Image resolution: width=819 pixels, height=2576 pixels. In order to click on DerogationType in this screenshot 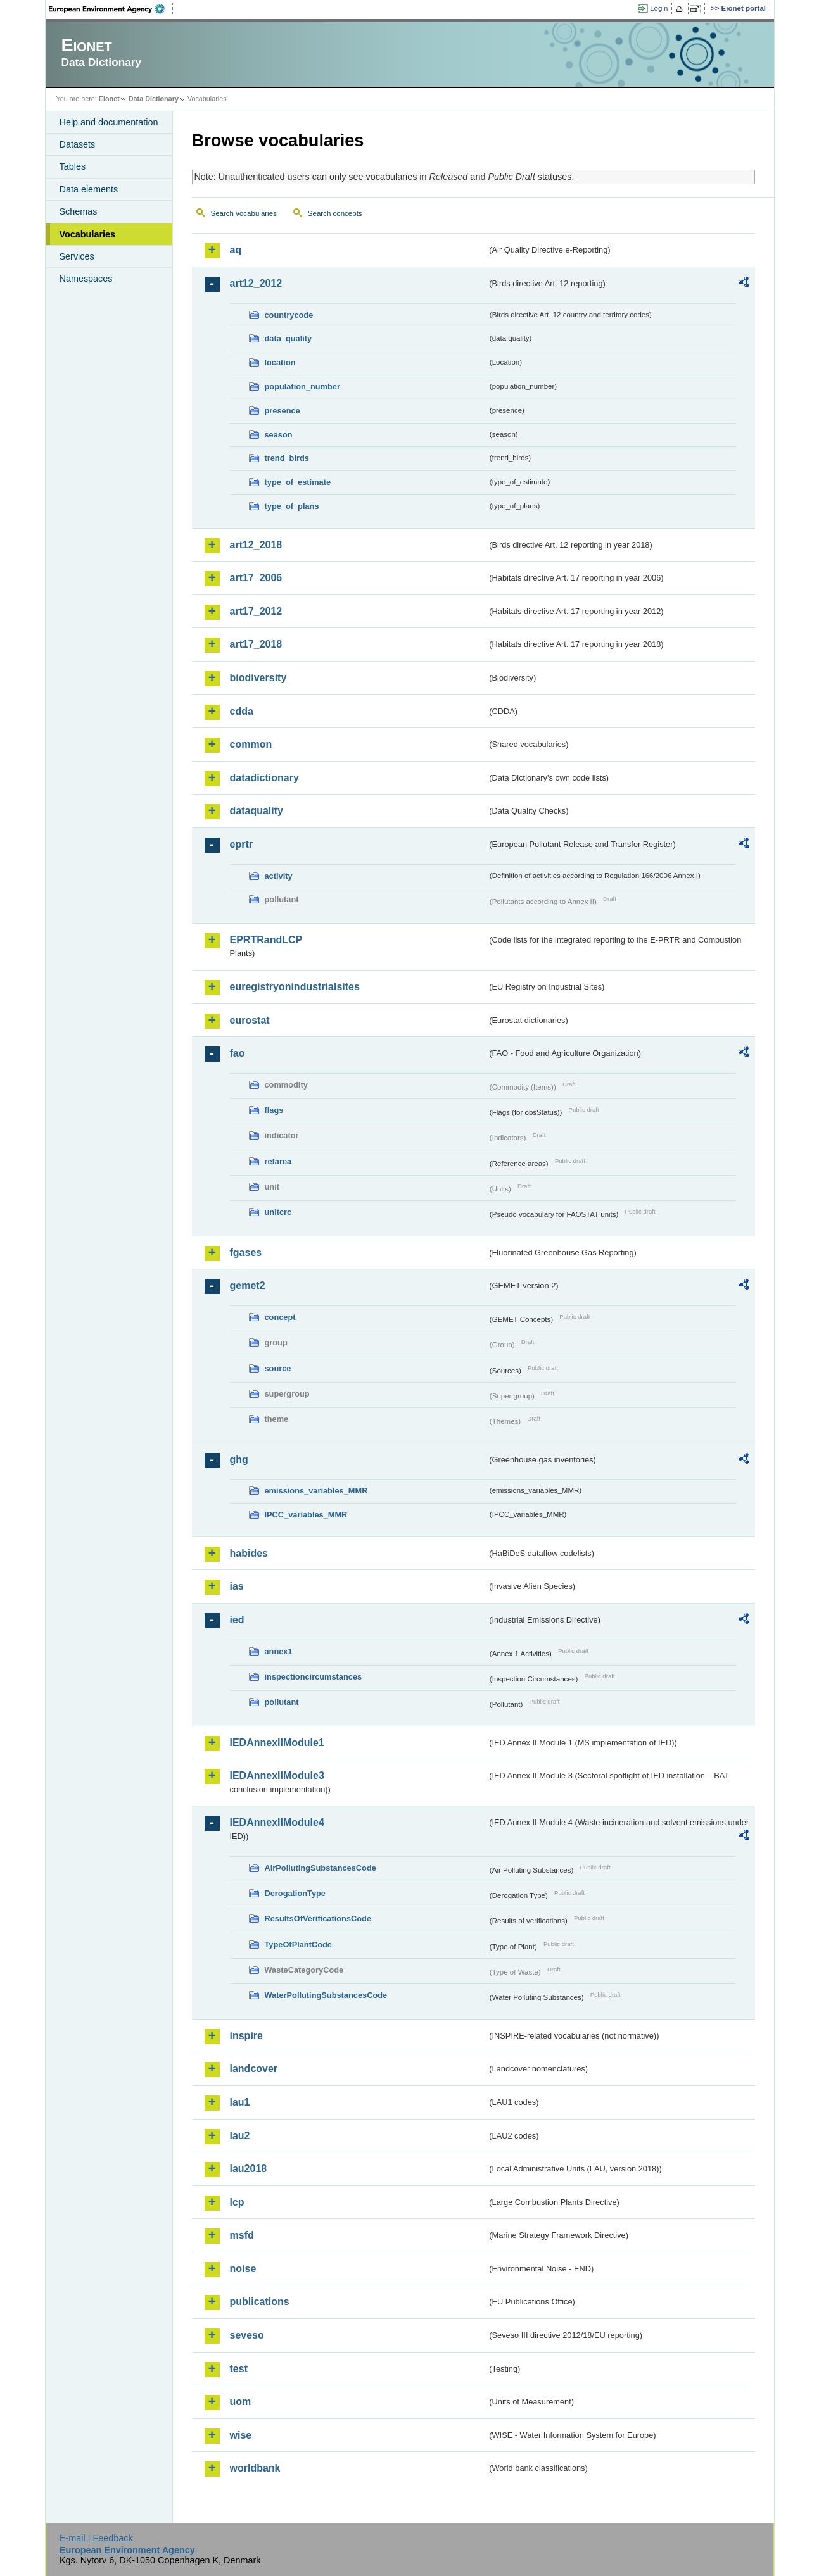, I will do `click(295, 1893)`.